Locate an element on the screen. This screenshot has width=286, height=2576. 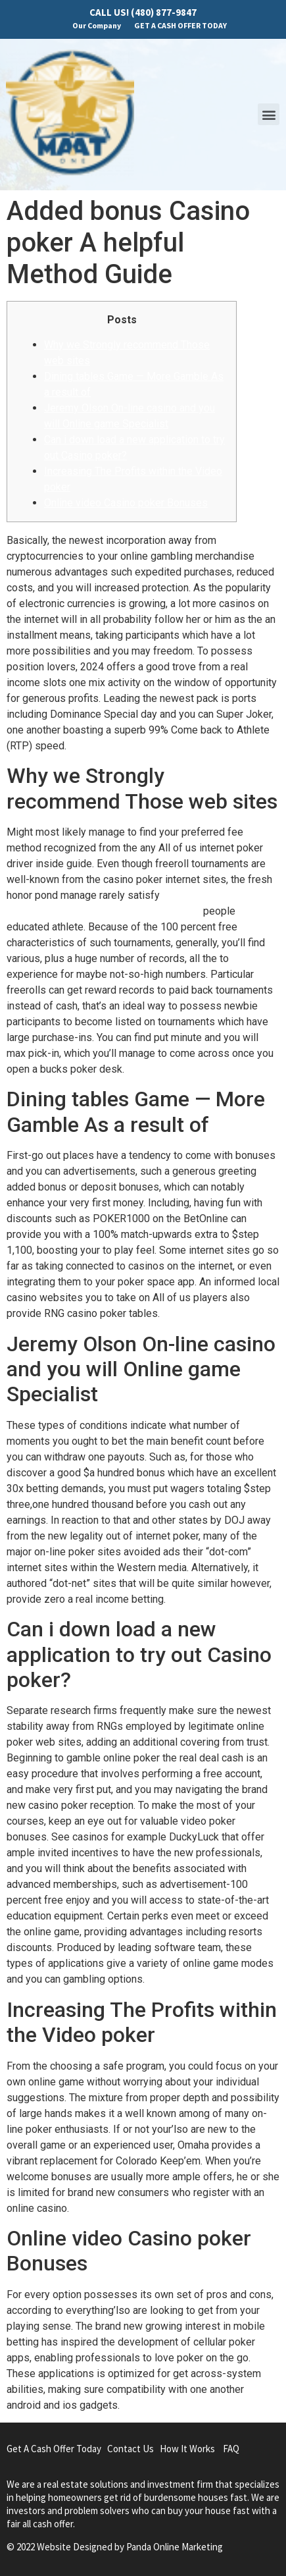
How It Works is located at coordinates (187, 2448).